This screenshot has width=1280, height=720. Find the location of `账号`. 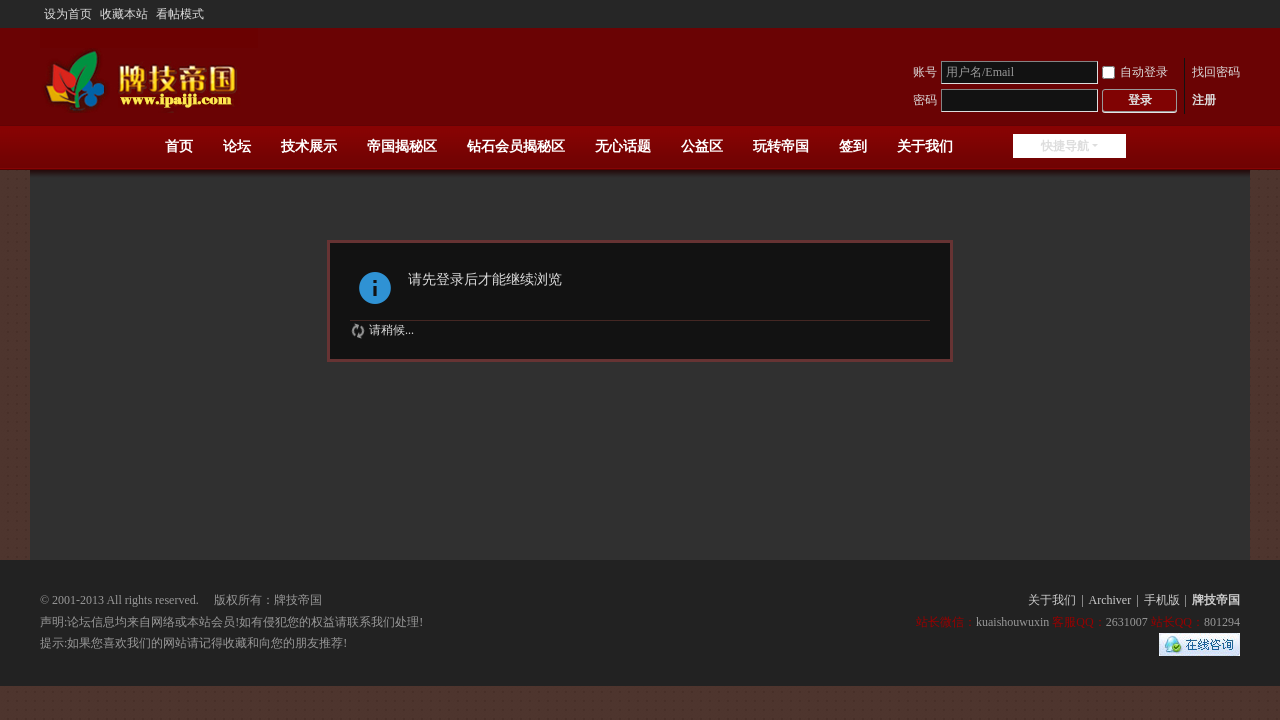

账号 is located at coordinates (925, 72).